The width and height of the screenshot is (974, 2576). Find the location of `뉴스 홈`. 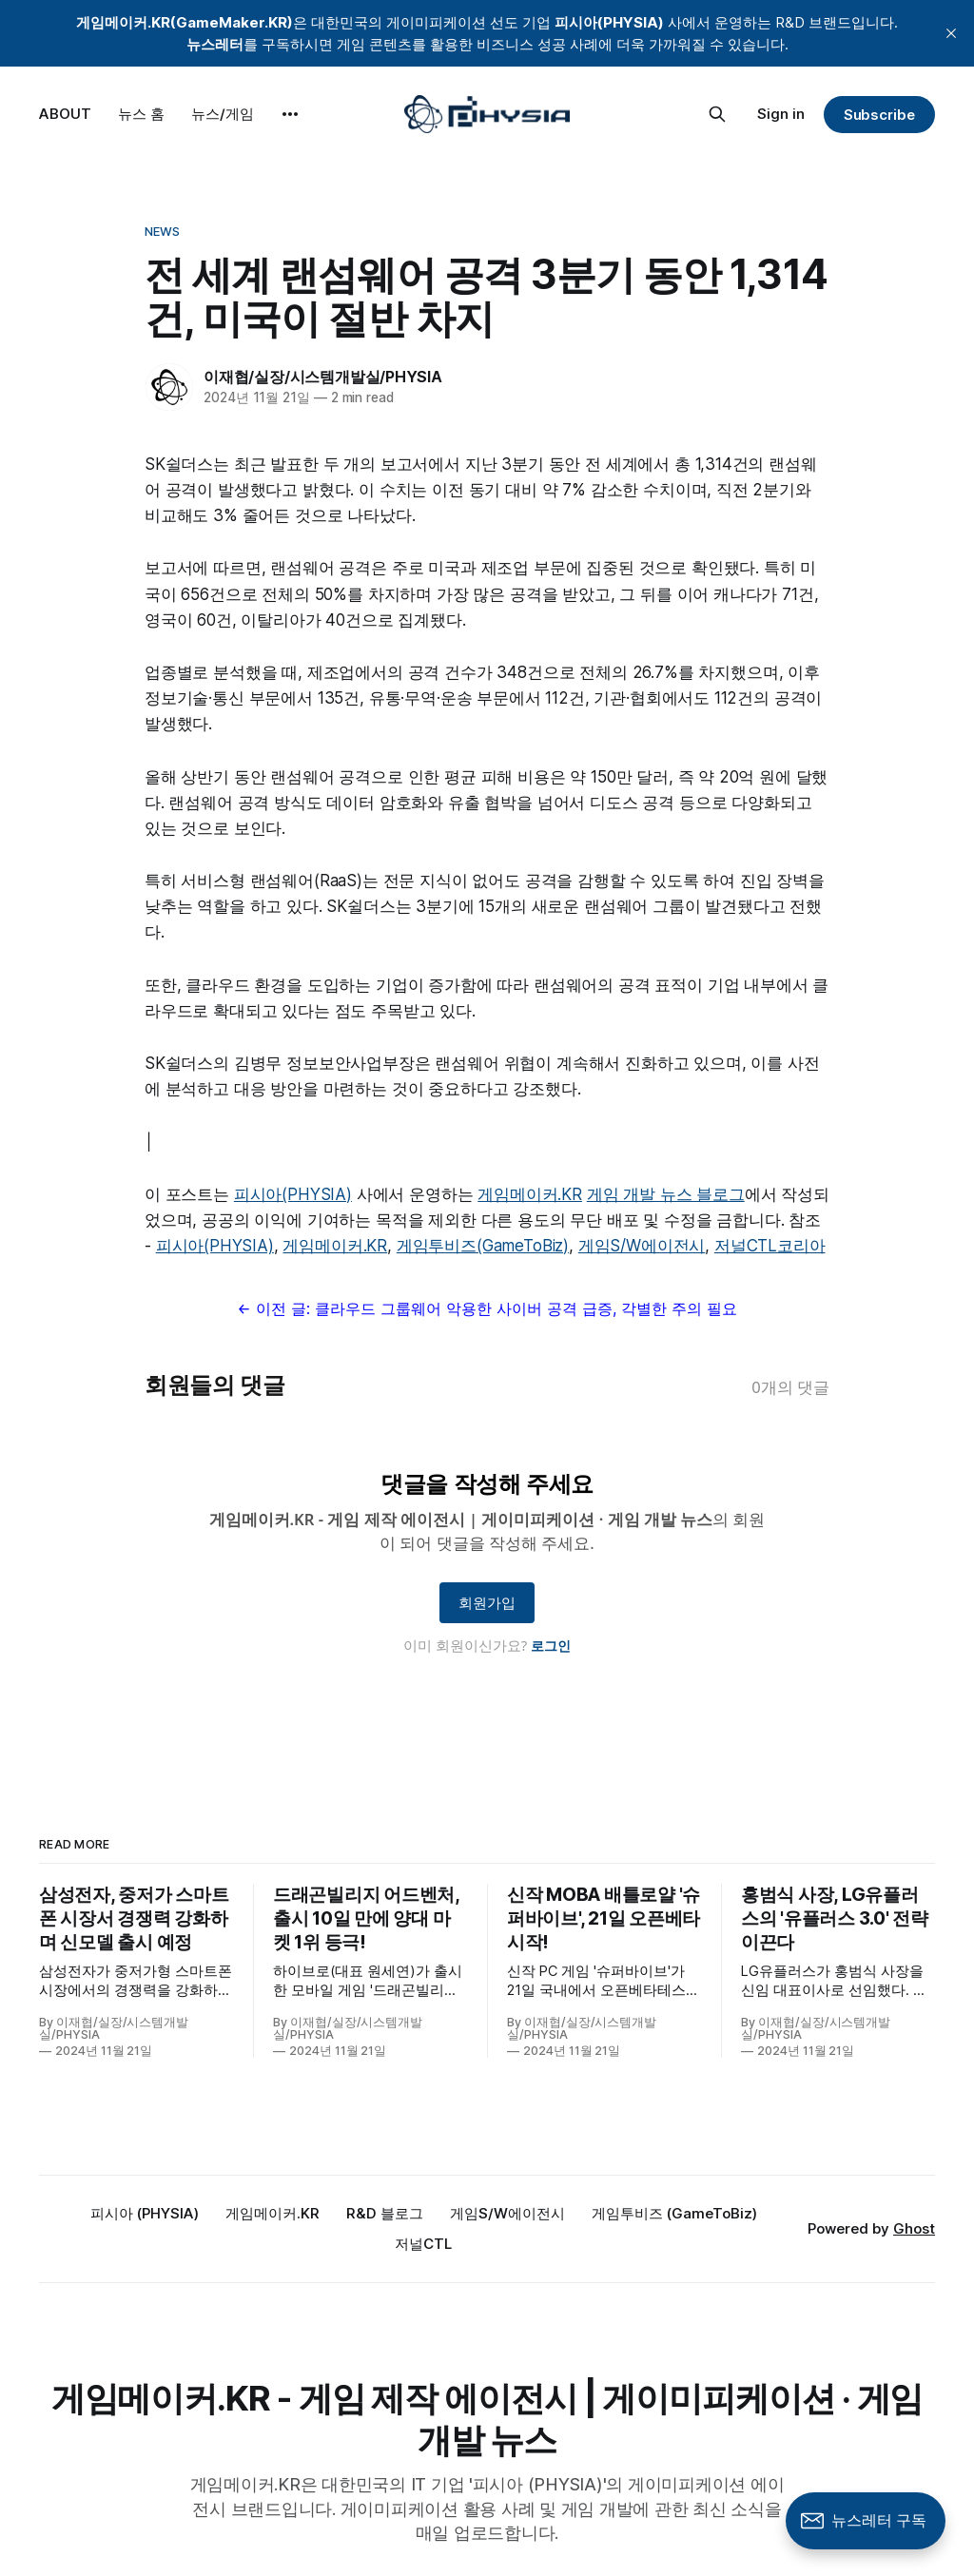

뉴스 홈 is located at coordinates (141, 114).